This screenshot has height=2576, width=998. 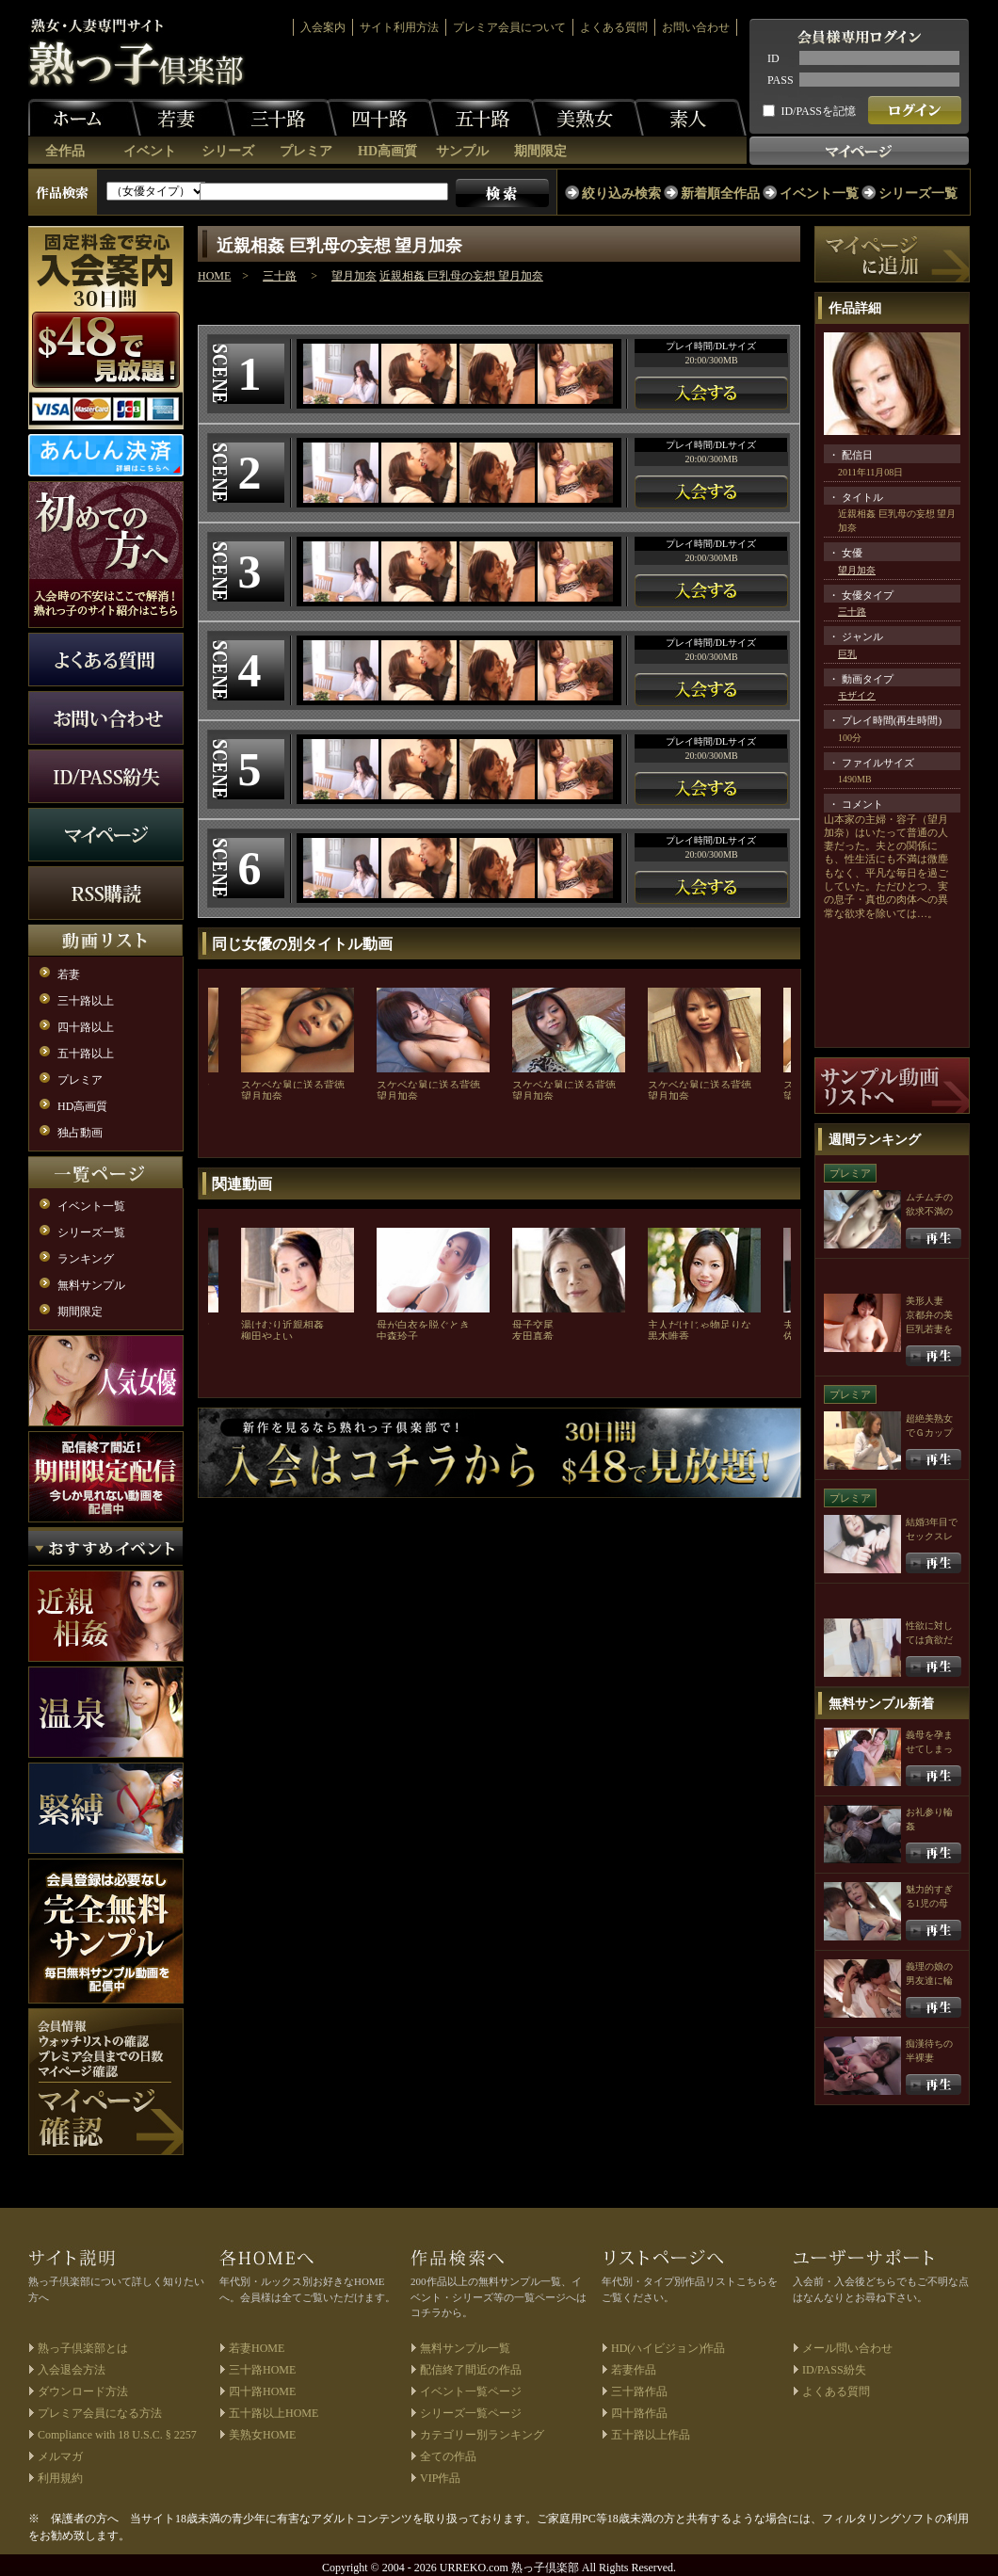 What do you see at coordinates (780, 80) in the screenshot?
I see `PASS` at bounding box center [780, 80].